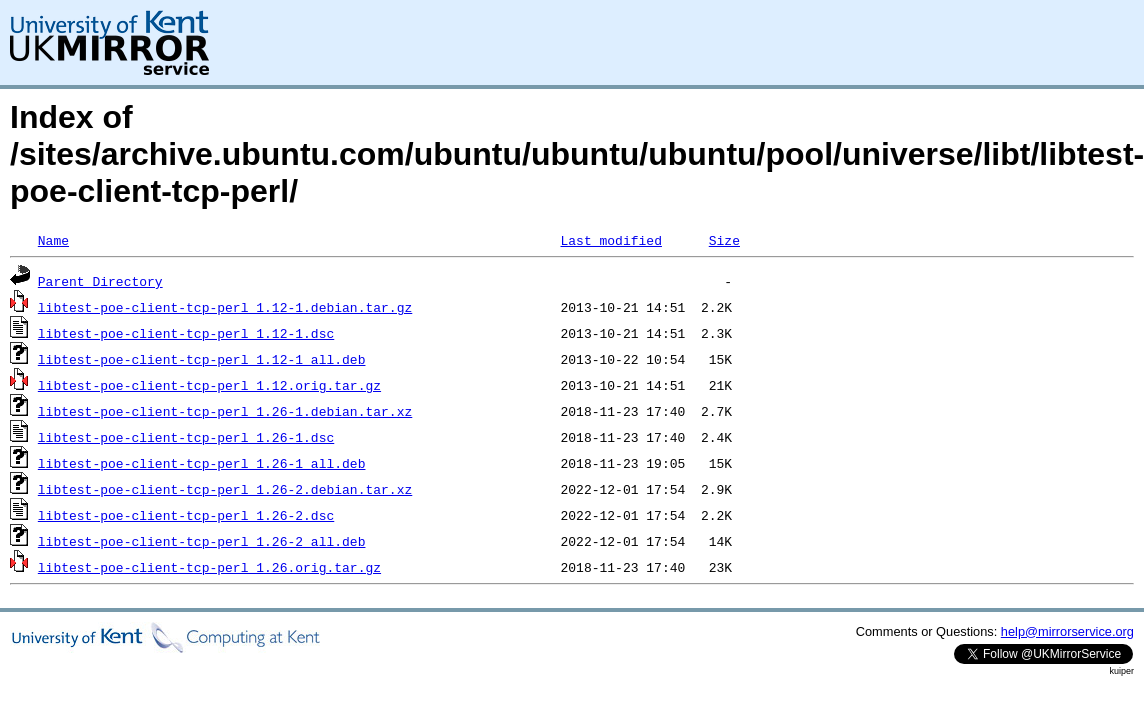  What do you see at coordinates (202, 541) in the screenshot?
I see `libtest-poe-client-tcp-perl_1.26-2_all.deb` at bounding box center [202, 541].